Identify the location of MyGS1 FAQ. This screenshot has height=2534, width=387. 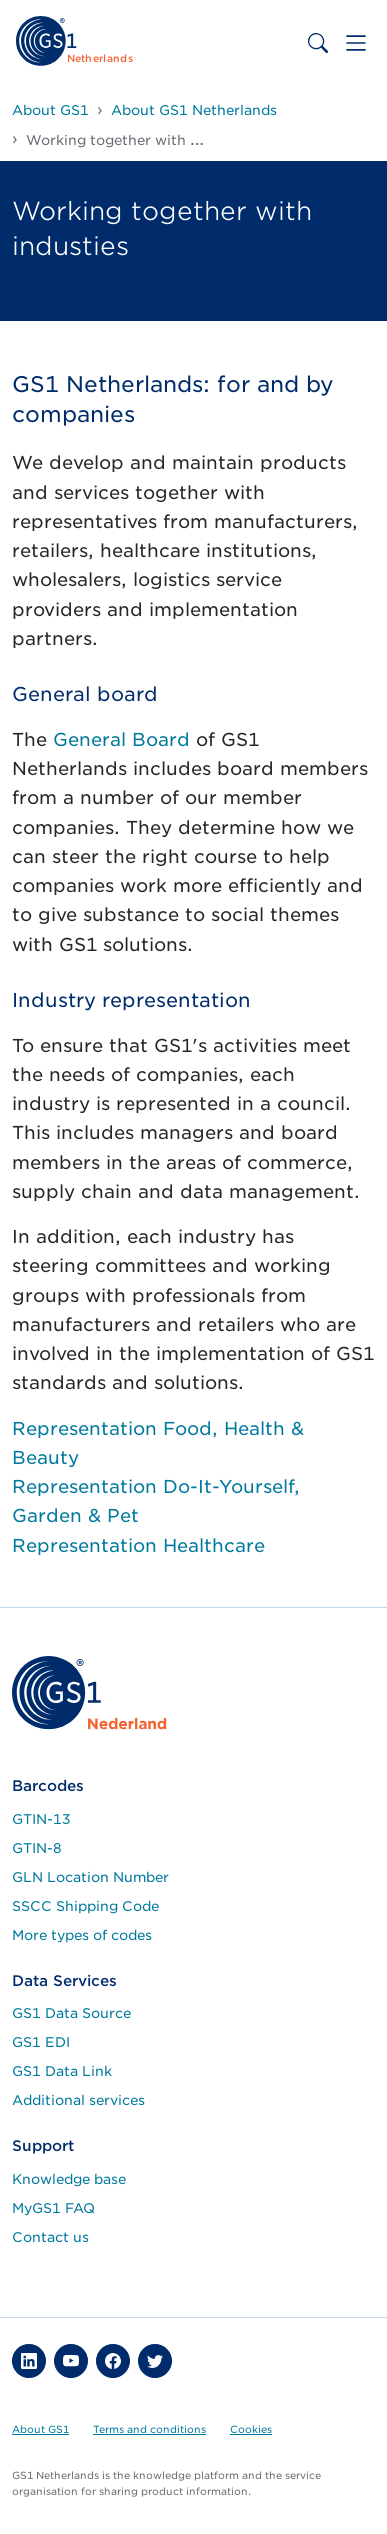
(53, 2208).